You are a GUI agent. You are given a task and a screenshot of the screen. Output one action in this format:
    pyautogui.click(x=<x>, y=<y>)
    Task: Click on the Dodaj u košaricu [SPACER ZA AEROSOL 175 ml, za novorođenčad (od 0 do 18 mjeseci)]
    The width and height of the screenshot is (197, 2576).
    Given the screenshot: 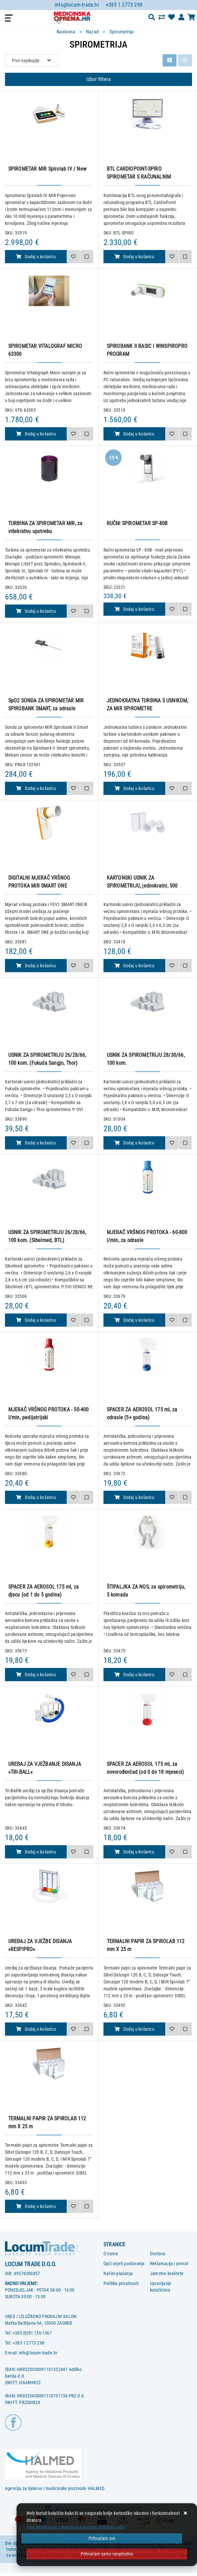 What is the action you would take?
    pyautogui.click(x=134, y=1851)
    